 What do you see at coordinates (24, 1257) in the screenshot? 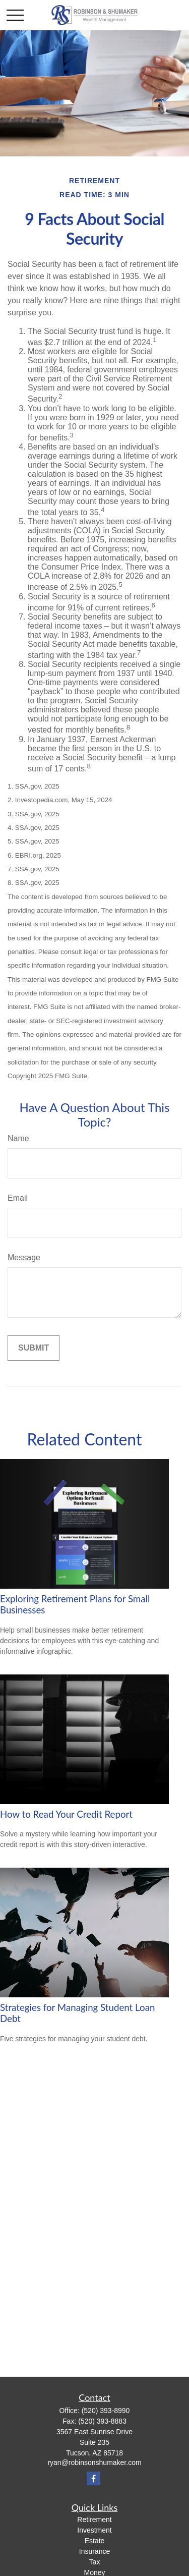
I see `Message` at bounding box center [24, 1257].